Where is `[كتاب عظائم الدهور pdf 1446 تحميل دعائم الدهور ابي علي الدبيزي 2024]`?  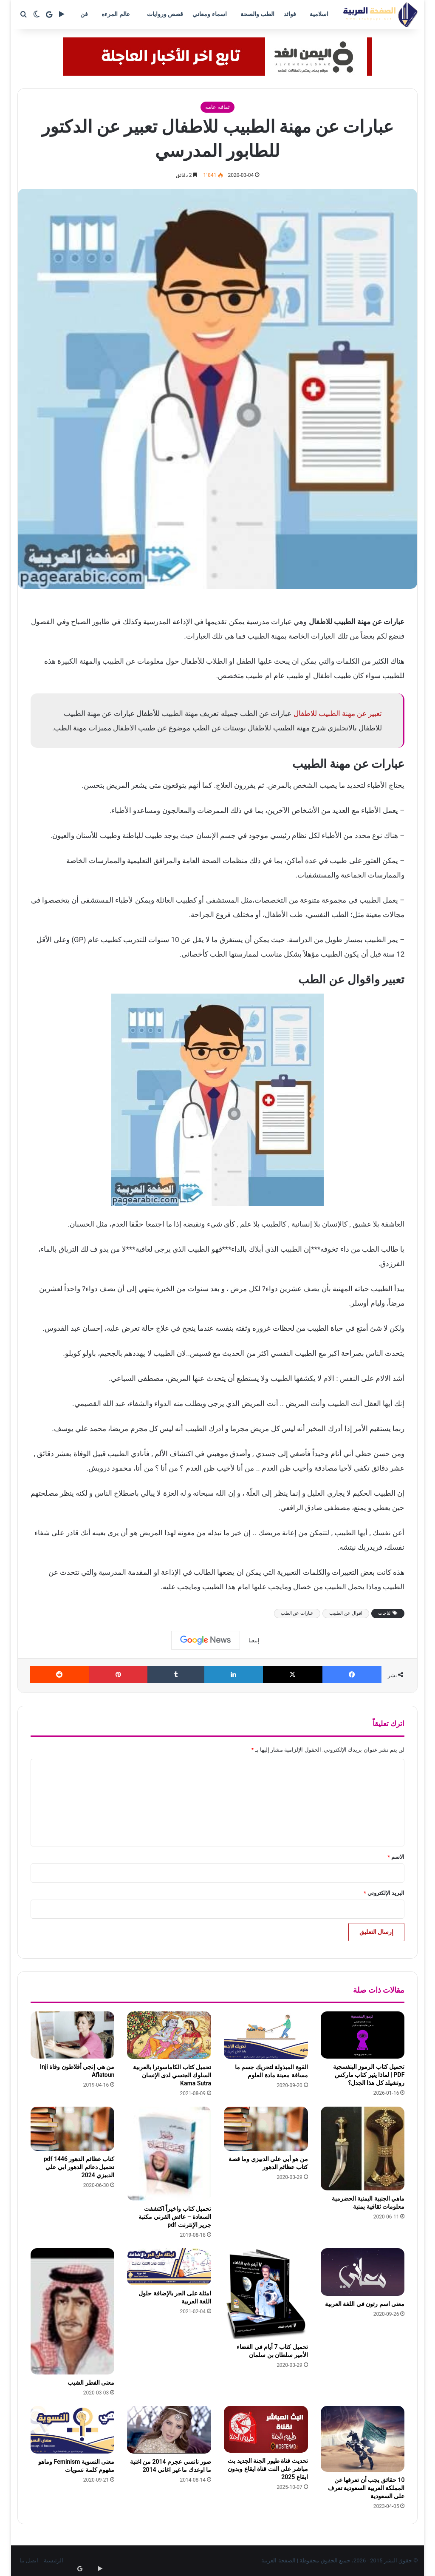 [كتاب عظائم الدهور pdf 1446 تحميل دعائم الدهور ابي علي الدبيزي 2024] is located at coordinates (73, 2129).